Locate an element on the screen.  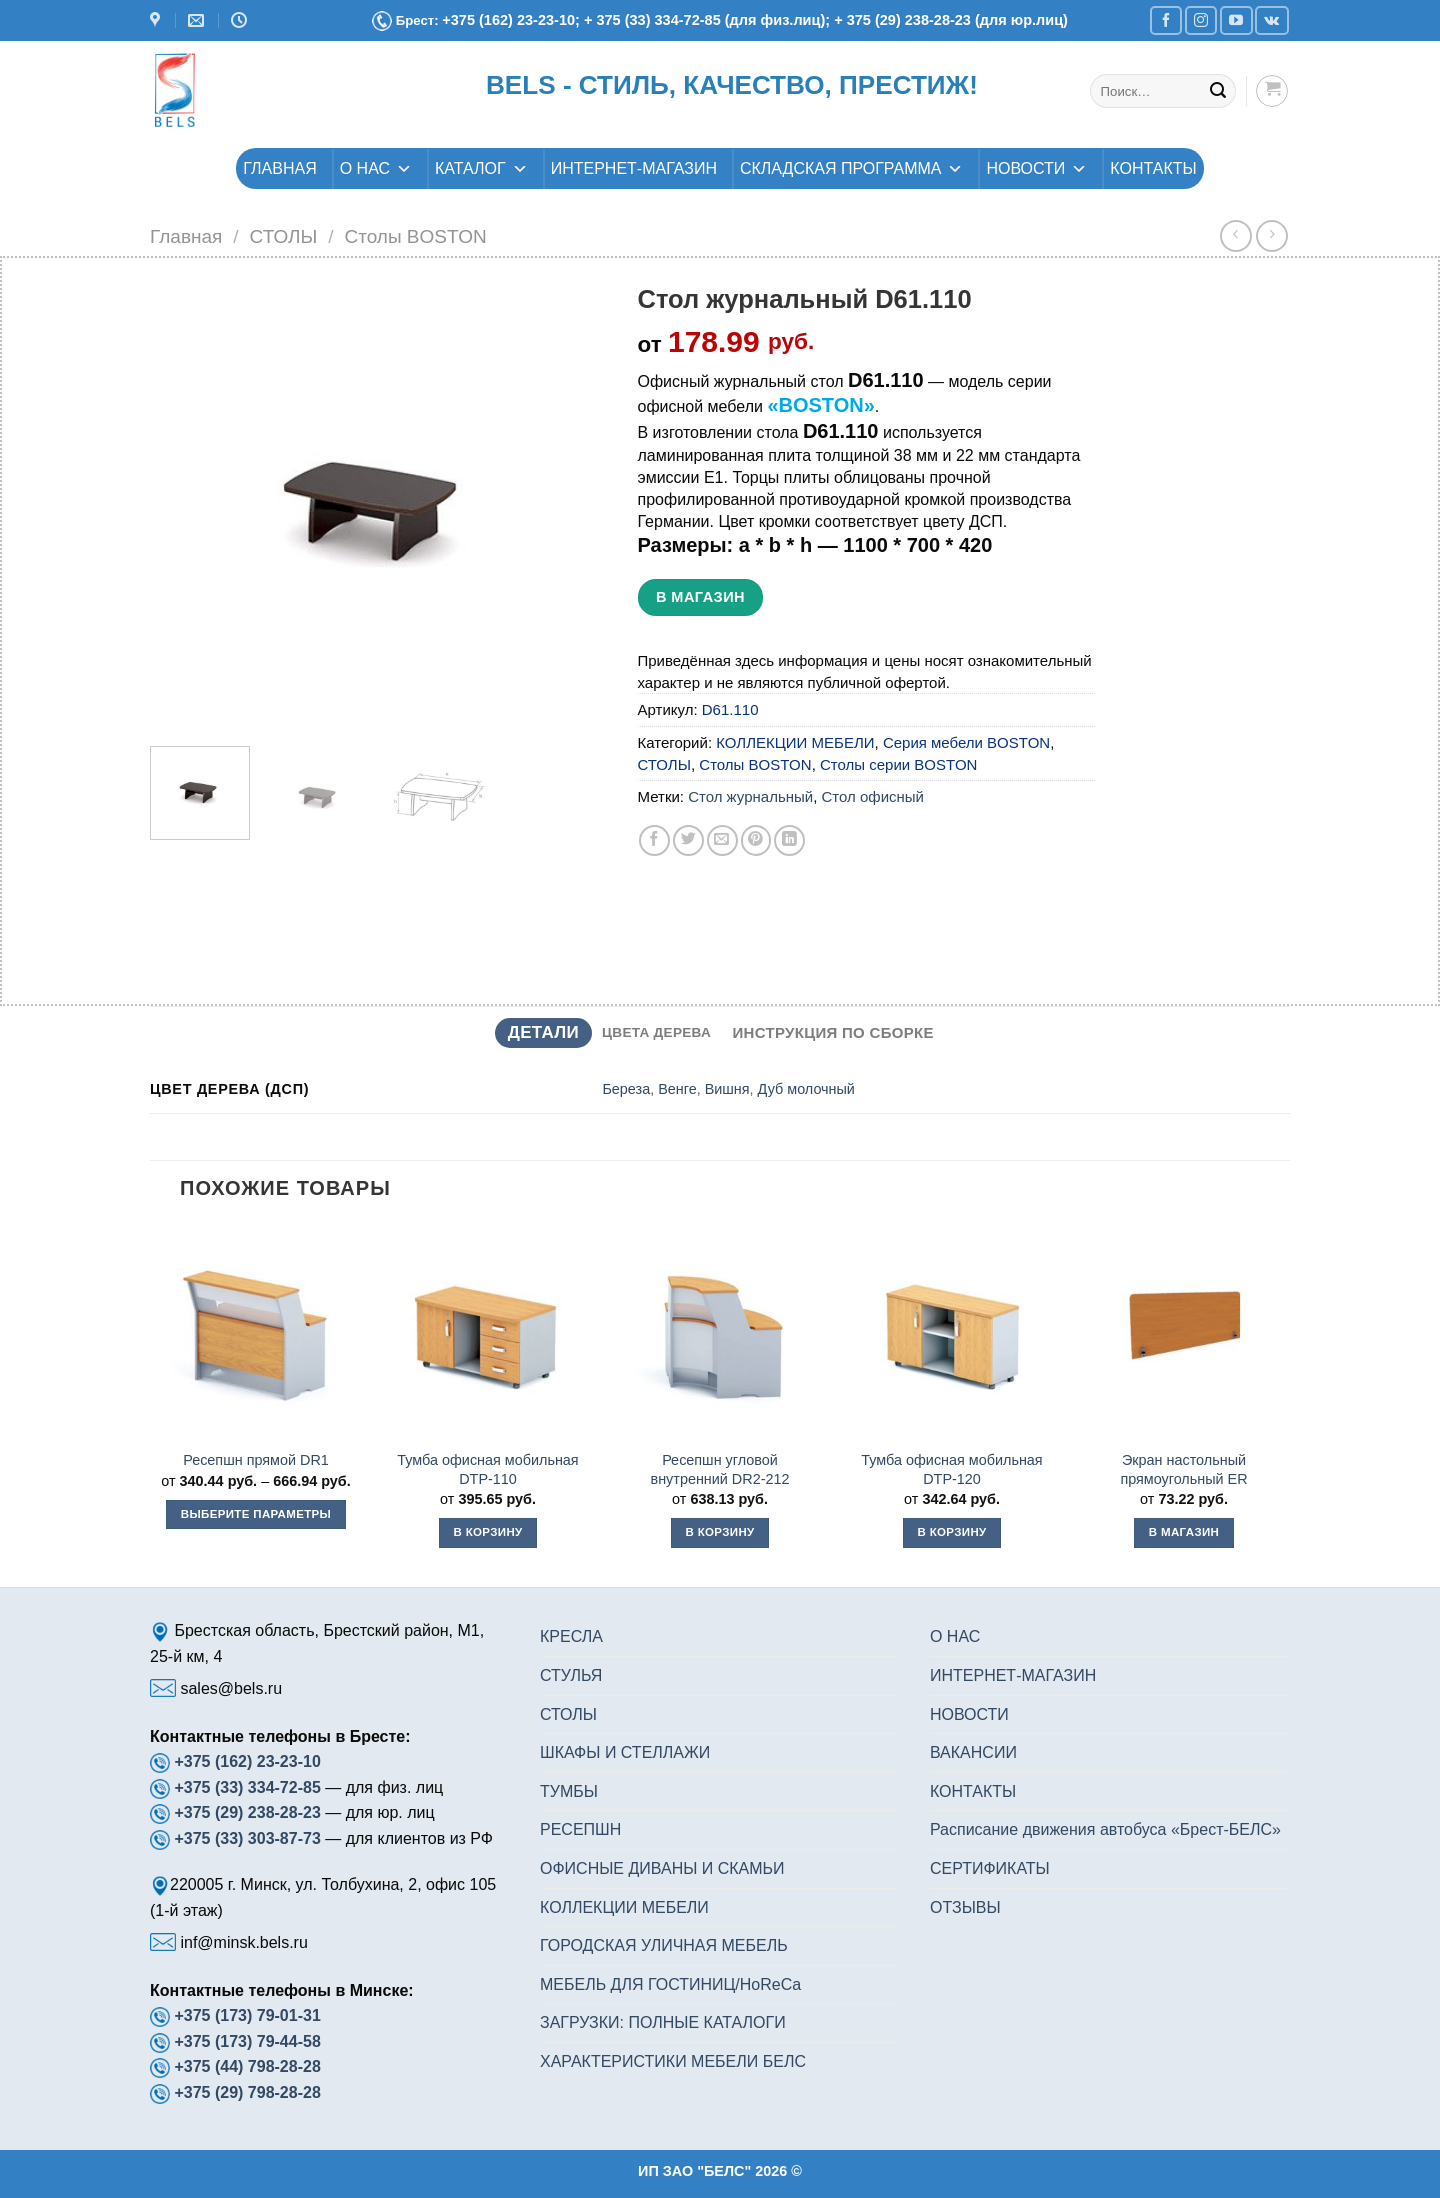
+375 (29) 798-28-28 is located at coordinates (247, 2092).